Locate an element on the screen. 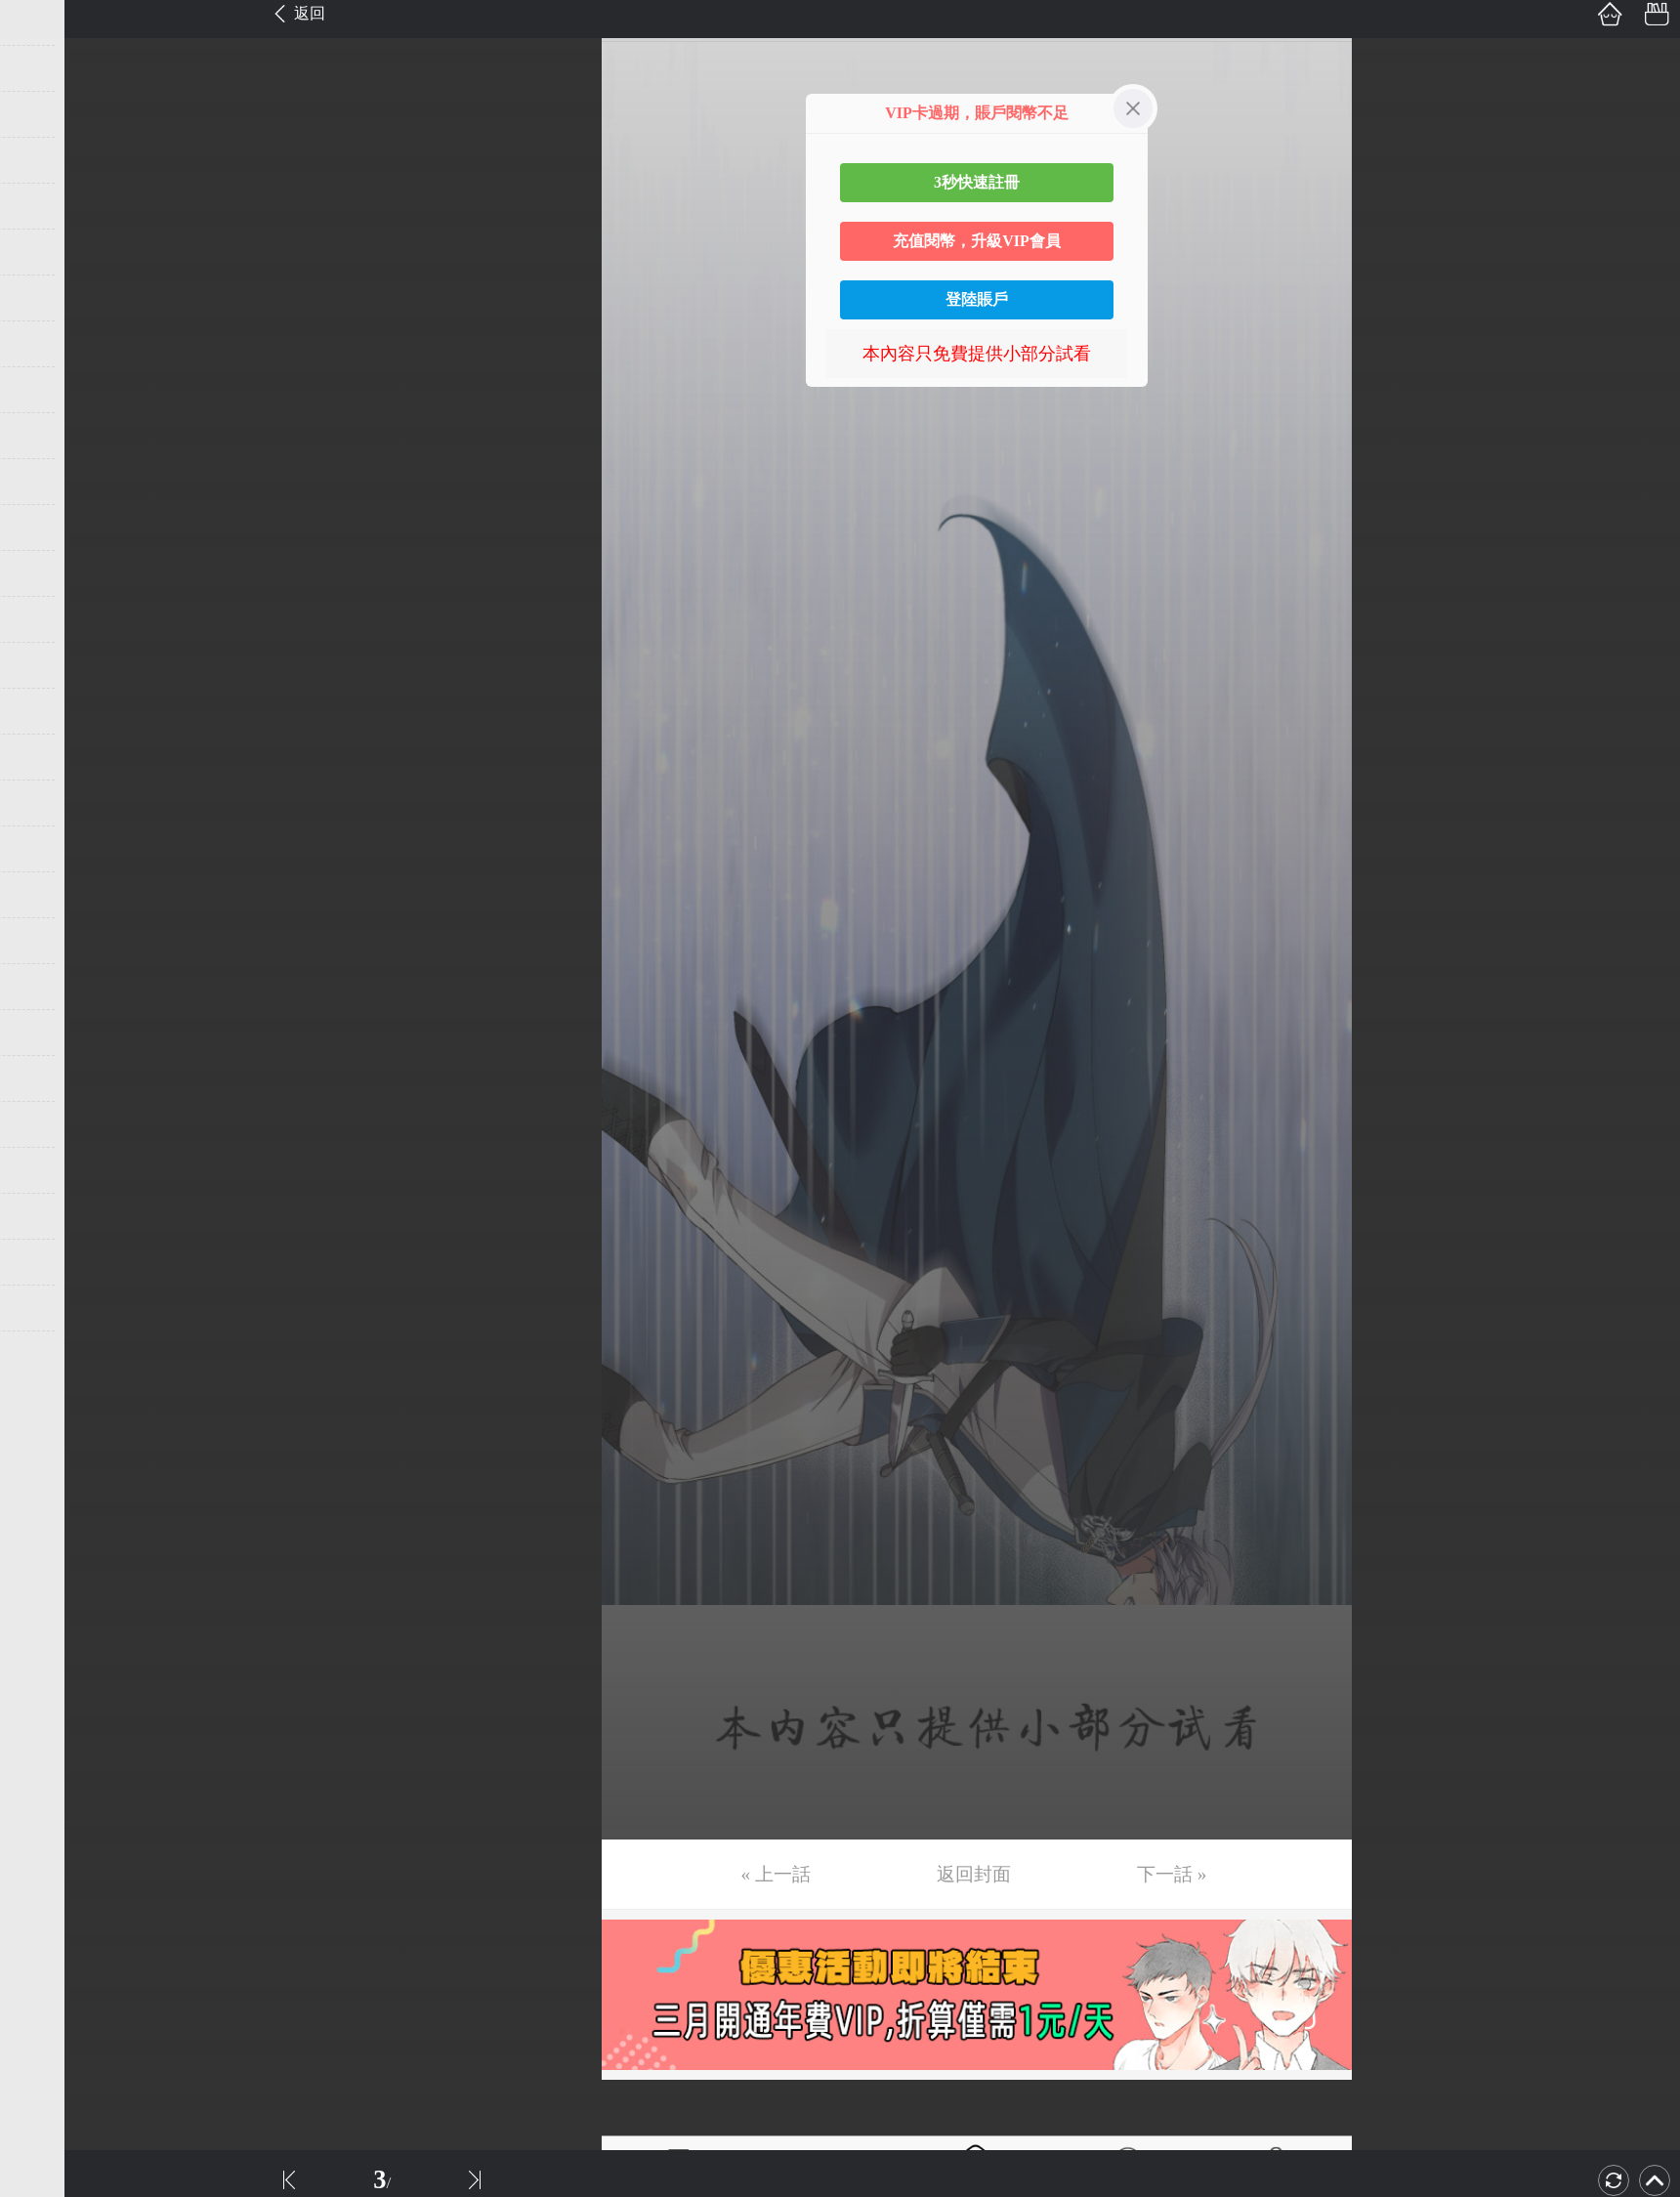  第10话 is located at coordinates (46, 435).